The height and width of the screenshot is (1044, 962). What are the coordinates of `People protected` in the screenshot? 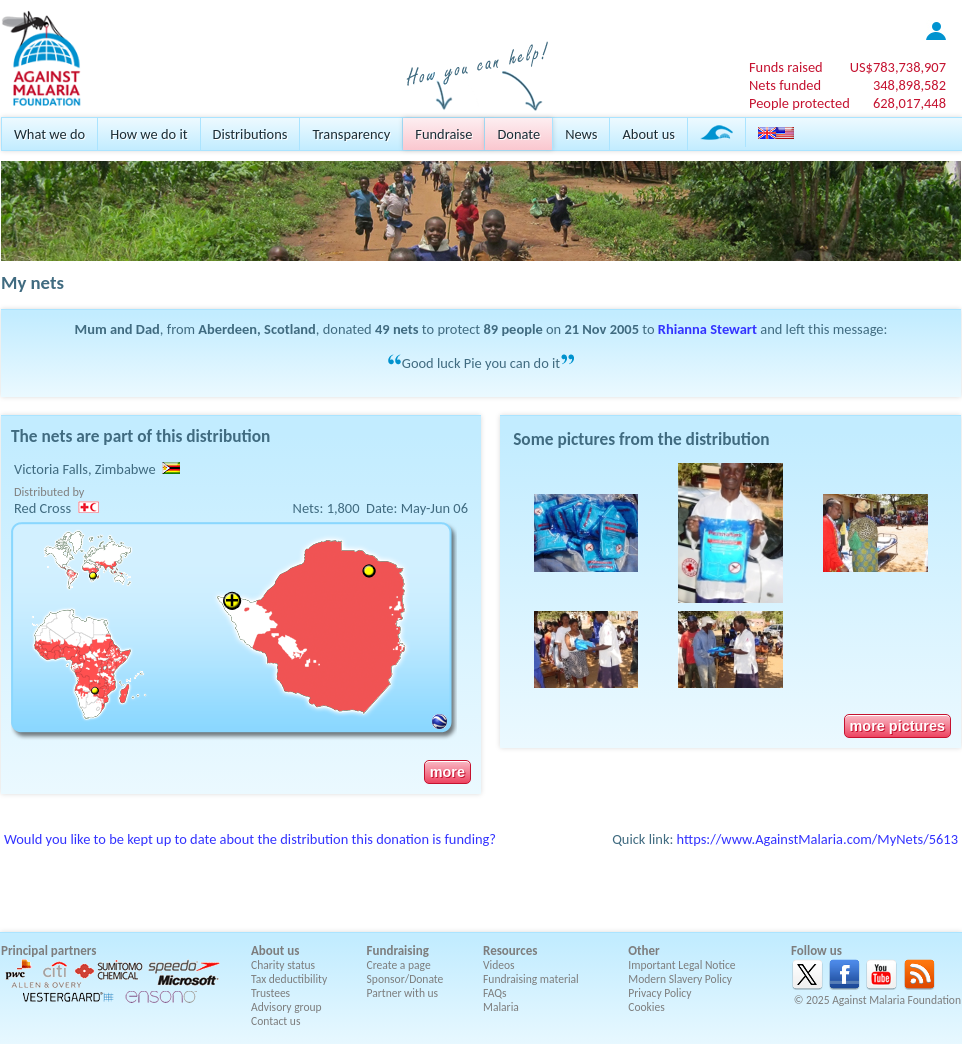 It's located at (799, 103).